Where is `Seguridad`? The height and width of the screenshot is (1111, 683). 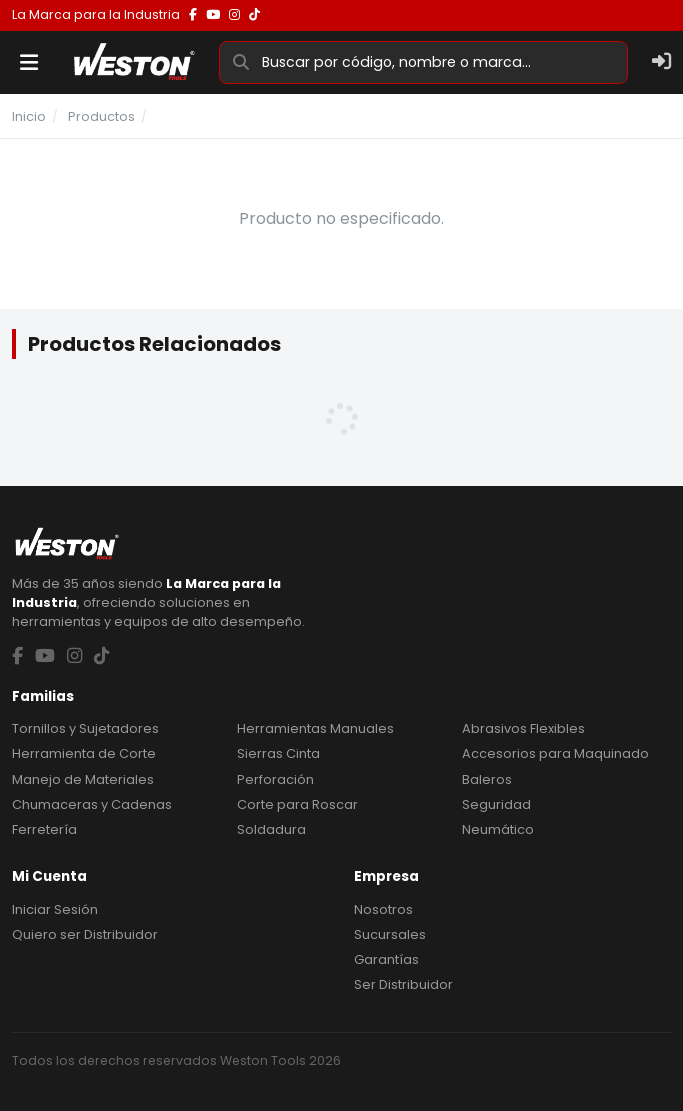
Seguridad is located at coordinates (496, 804).